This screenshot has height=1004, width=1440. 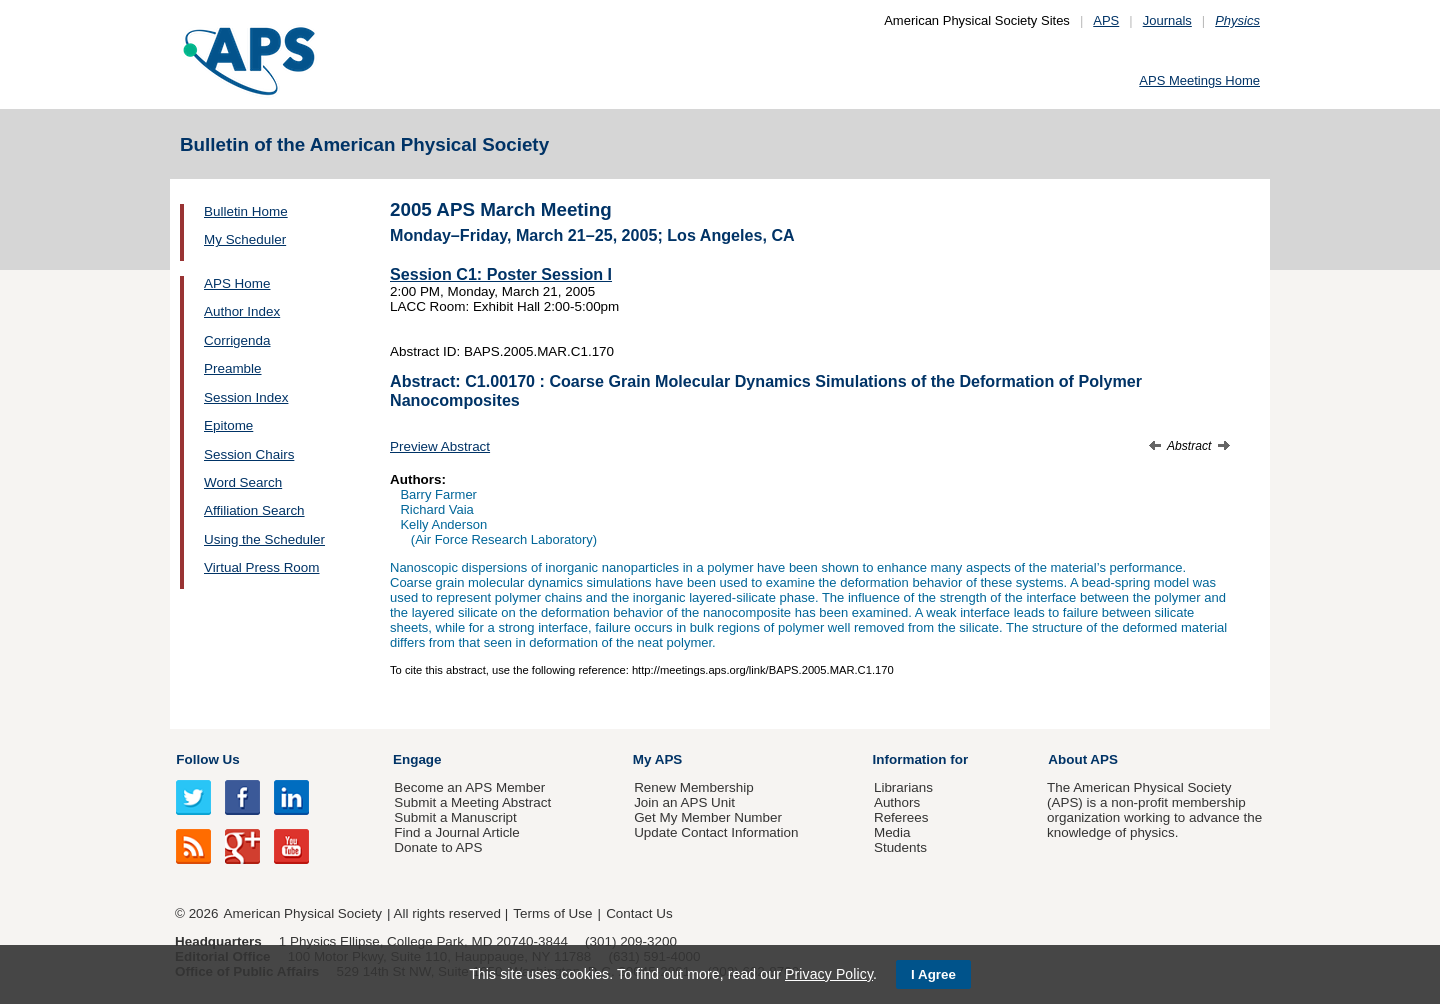 What do you see at coordinates (438, 847) in the screenshot?
I see `Donate to APS` at bounding box center [438, 847].